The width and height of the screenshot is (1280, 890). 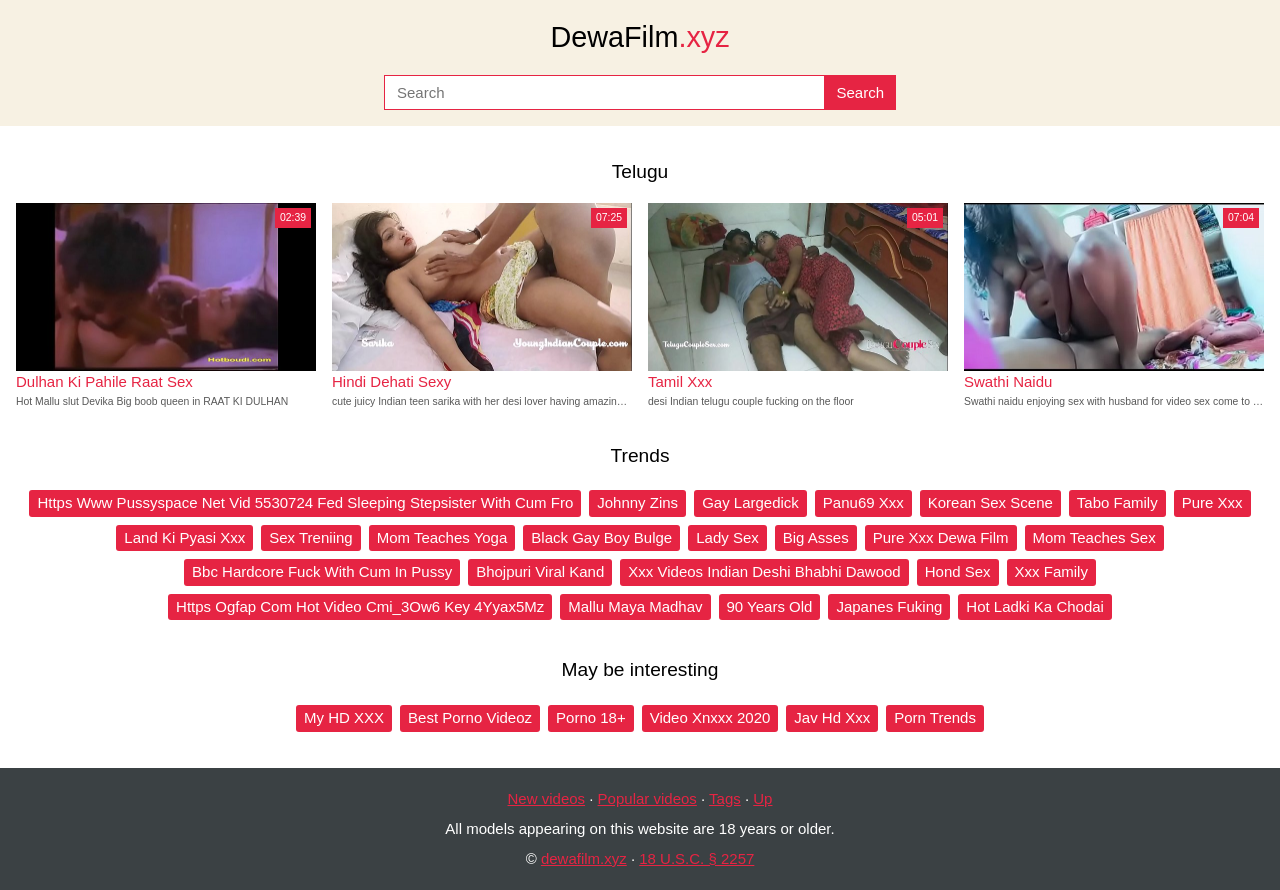 I want to click on My HD XXX, so click(x=344, y=717).